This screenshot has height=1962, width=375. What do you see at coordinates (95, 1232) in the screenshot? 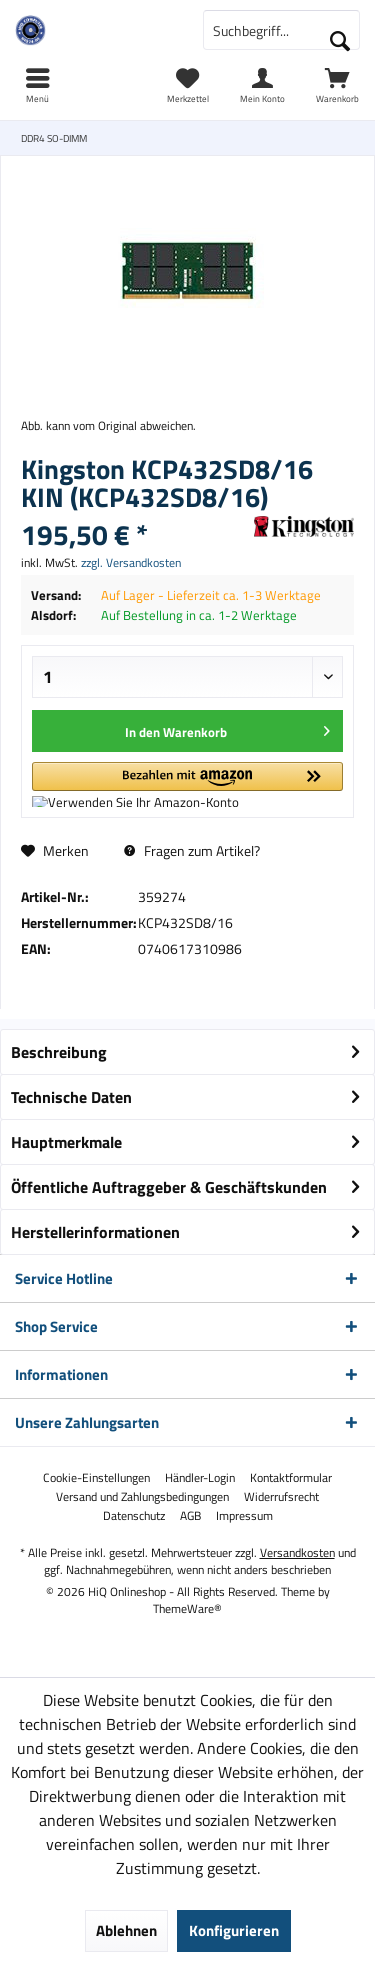
I see `Herstellerinformationen` at bounding box center [95, 1232].